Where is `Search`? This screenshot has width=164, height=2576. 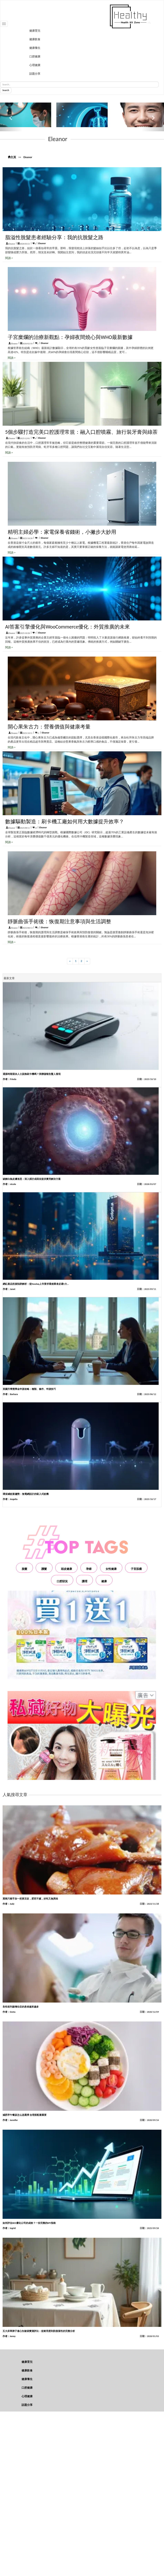
Search is located at coordinates (5, 90).